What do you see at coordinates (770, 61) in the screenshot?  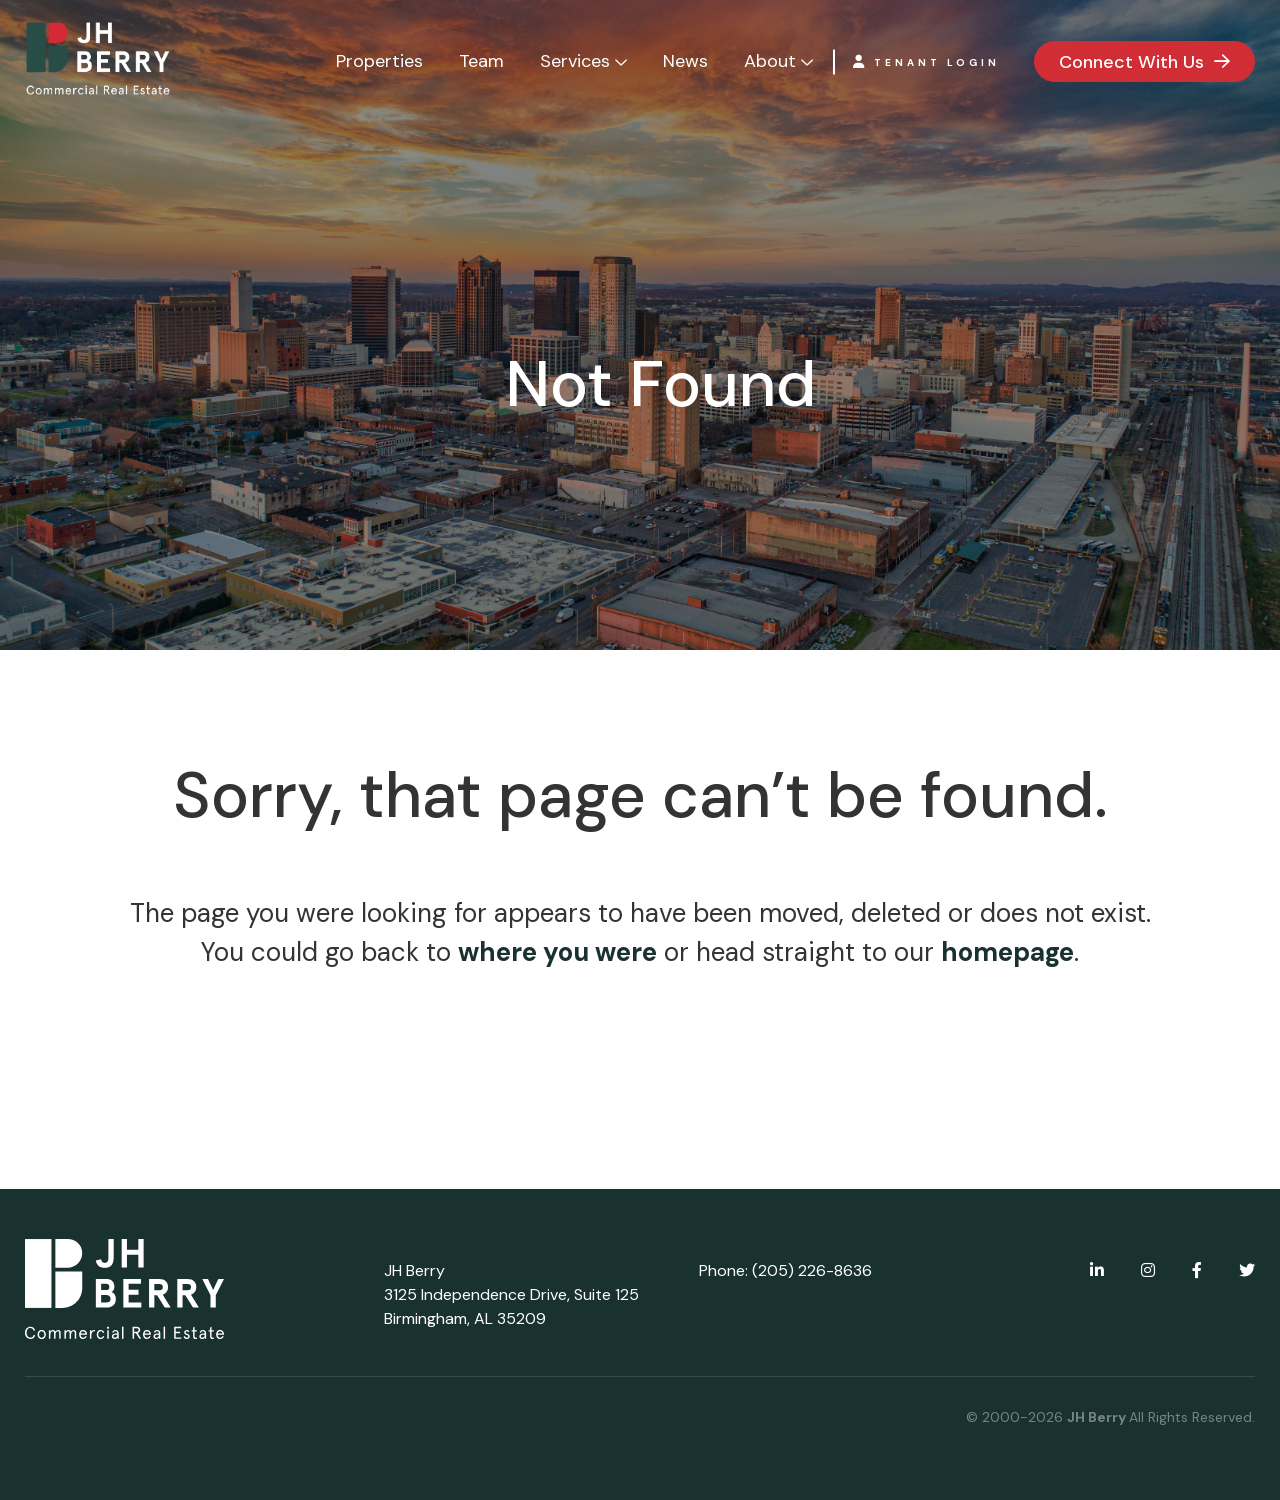 I see `About` at bounding box center [770, 61].